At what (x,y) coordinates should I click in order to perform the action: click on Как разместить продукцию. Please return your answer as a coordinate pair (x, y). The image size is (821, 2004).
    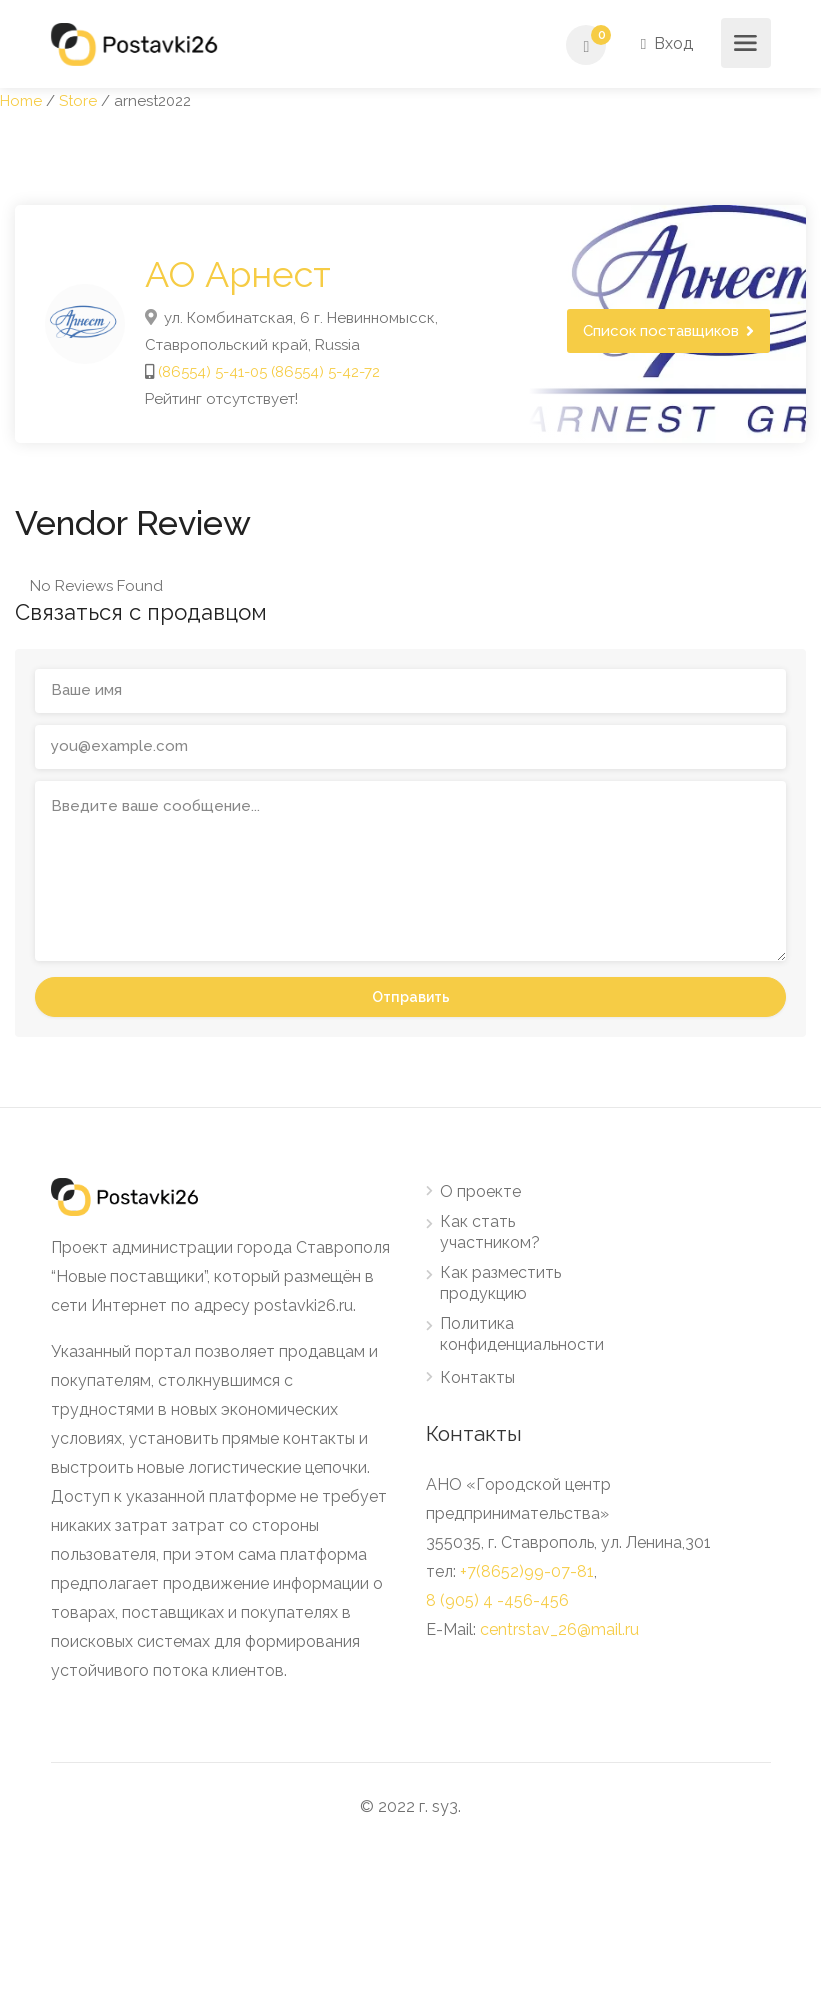
    Looking at the image, I should click on (500, 1283).